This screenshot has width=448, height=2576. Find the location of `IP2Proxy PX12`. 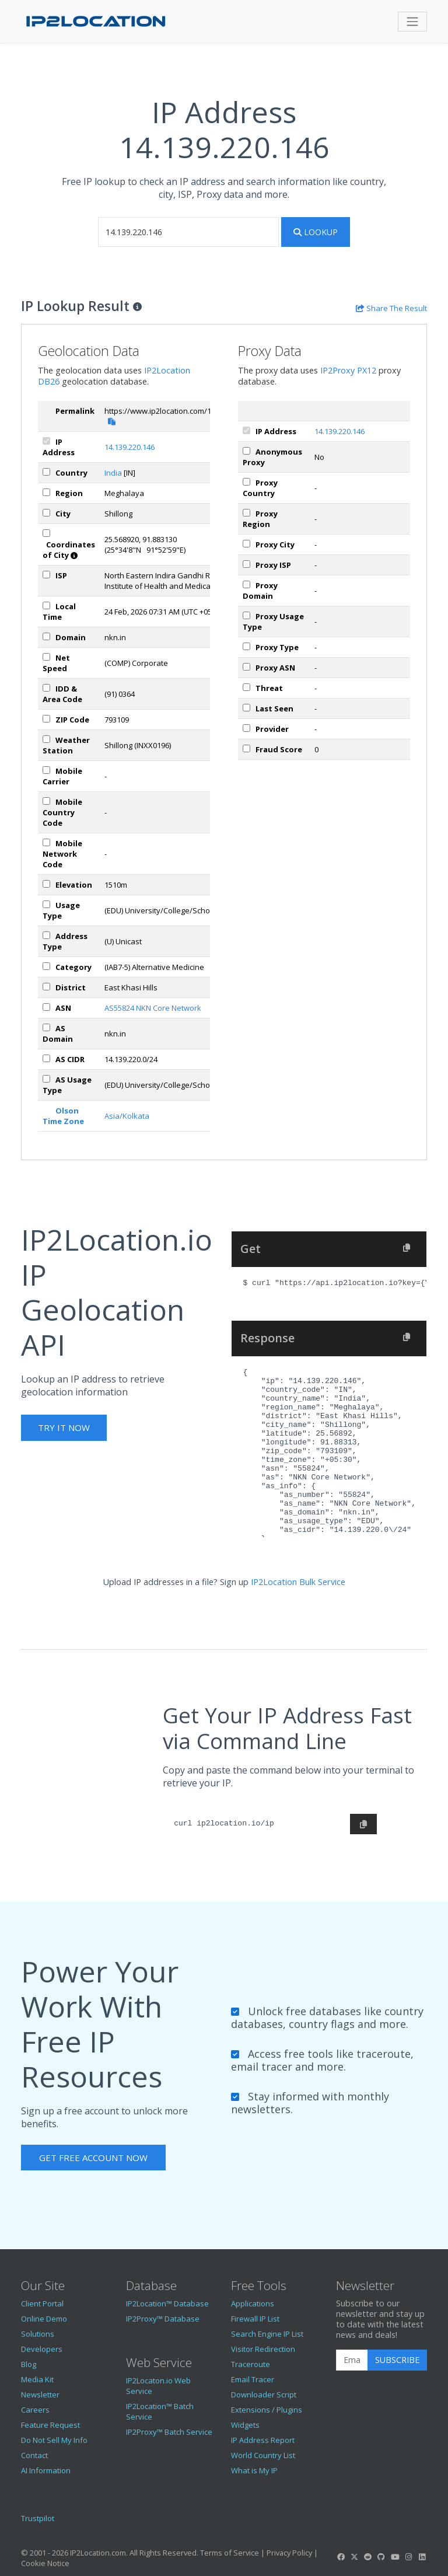

IP2Proxy PX12 is located at coordinates (348, 370).